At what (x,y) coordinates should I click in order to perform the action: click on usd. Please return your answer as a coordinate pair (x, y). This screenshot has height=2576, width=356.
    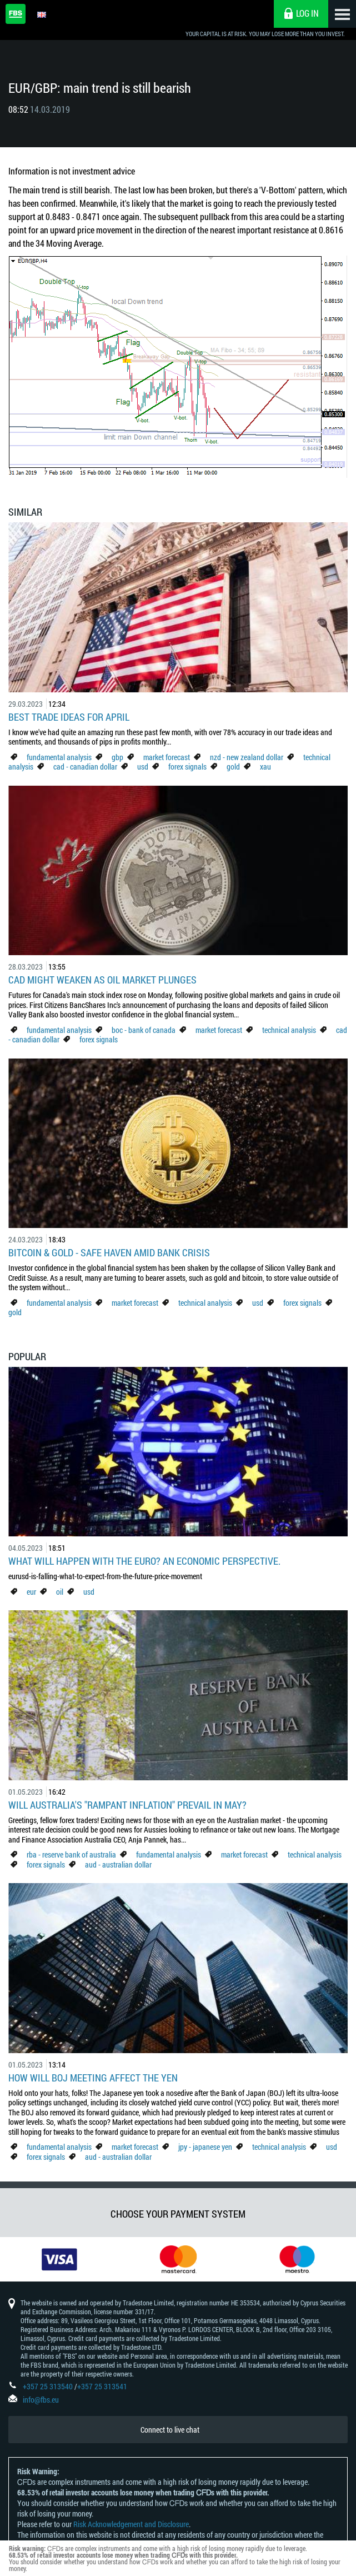
    Looking at the image, I should click on (142, 766).